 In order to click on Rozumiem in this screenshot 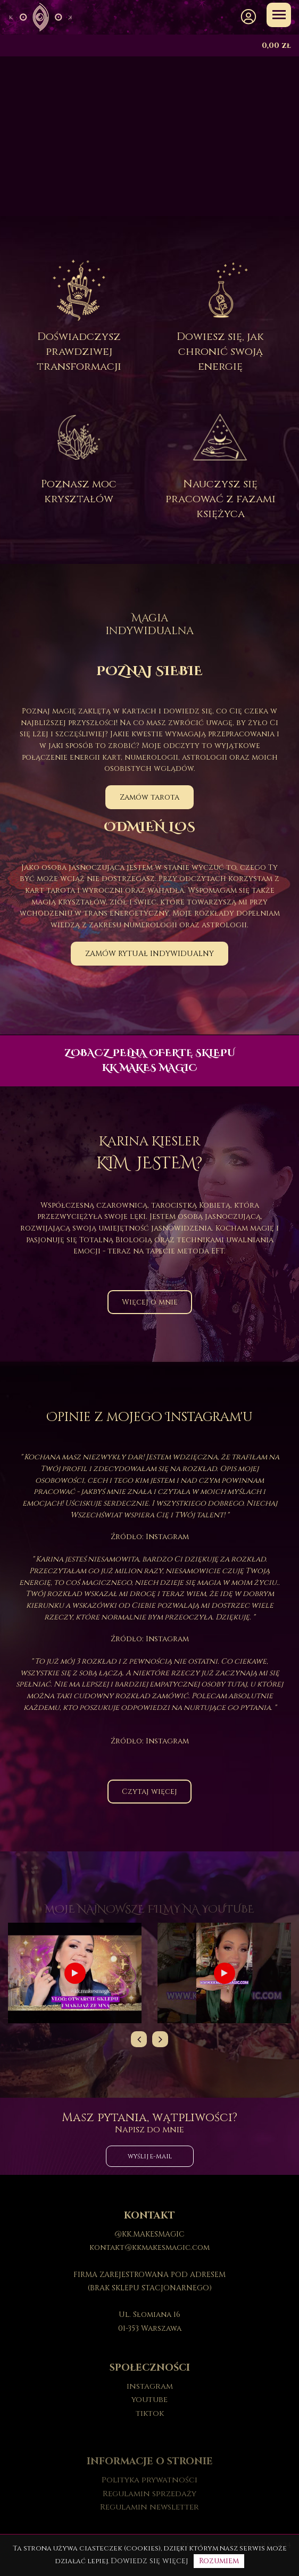, I will do `click(219, 2561)`.